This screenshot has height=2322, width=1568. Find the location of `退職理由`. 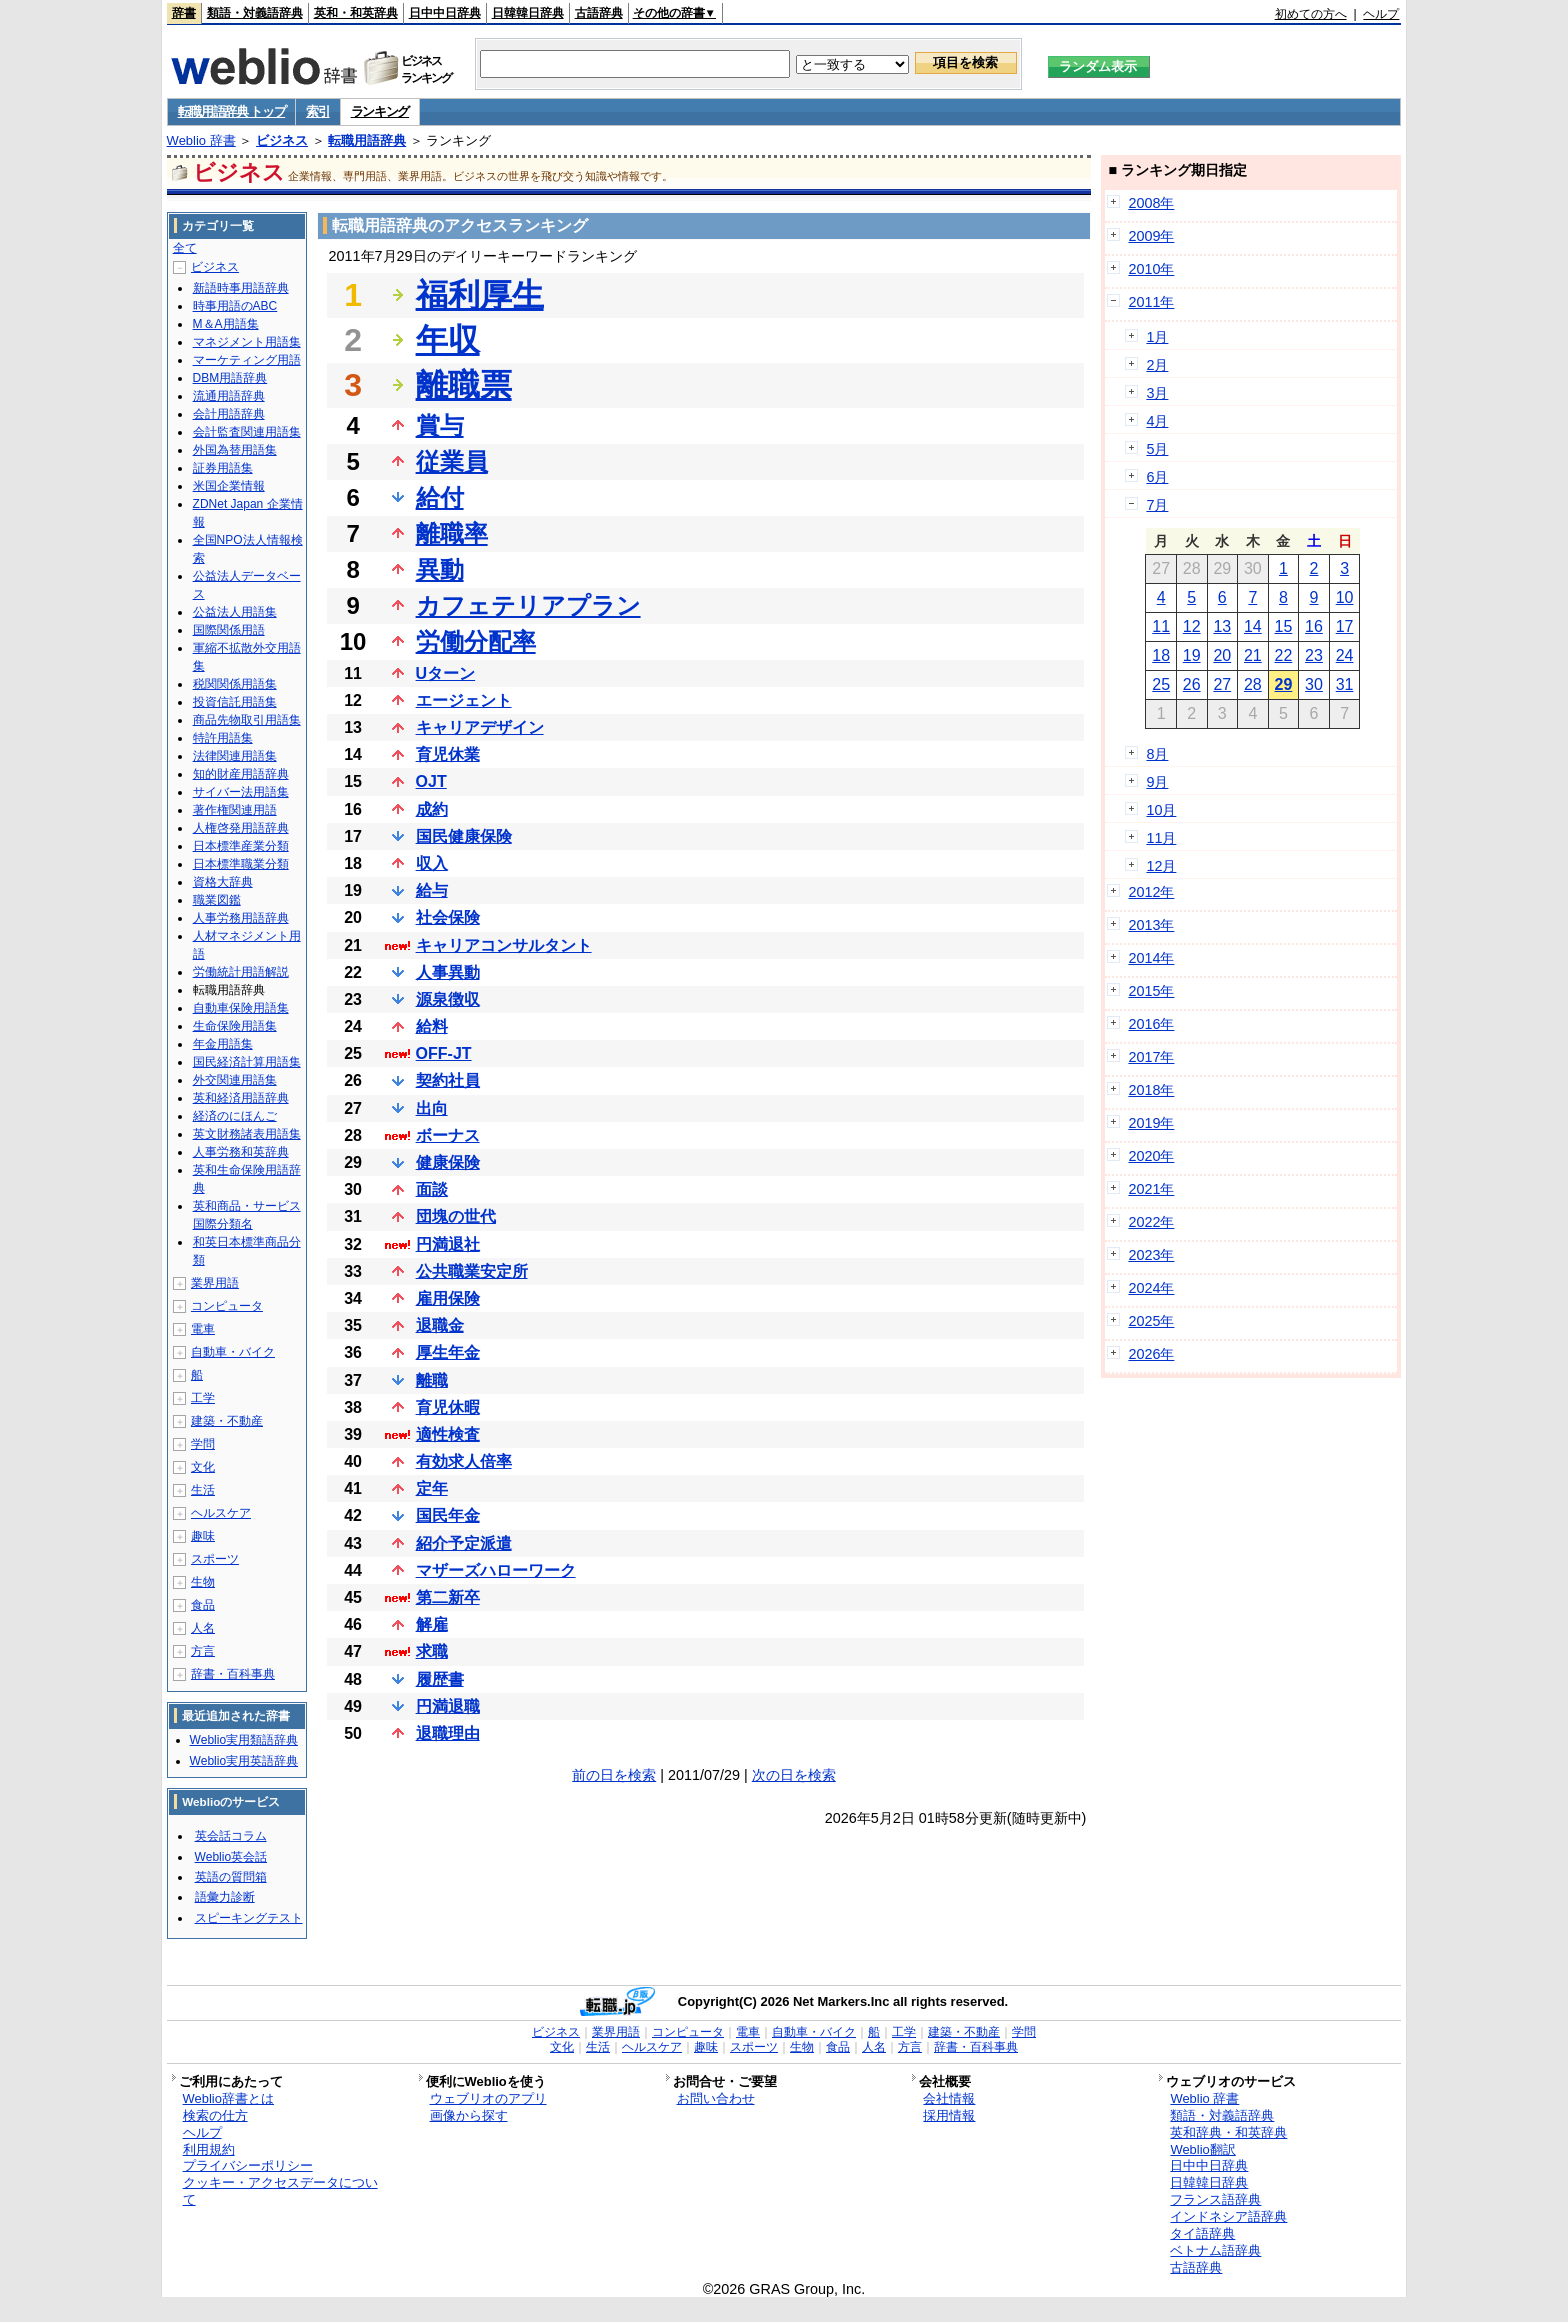

退職理由 is located at coordinates (448, 1733).